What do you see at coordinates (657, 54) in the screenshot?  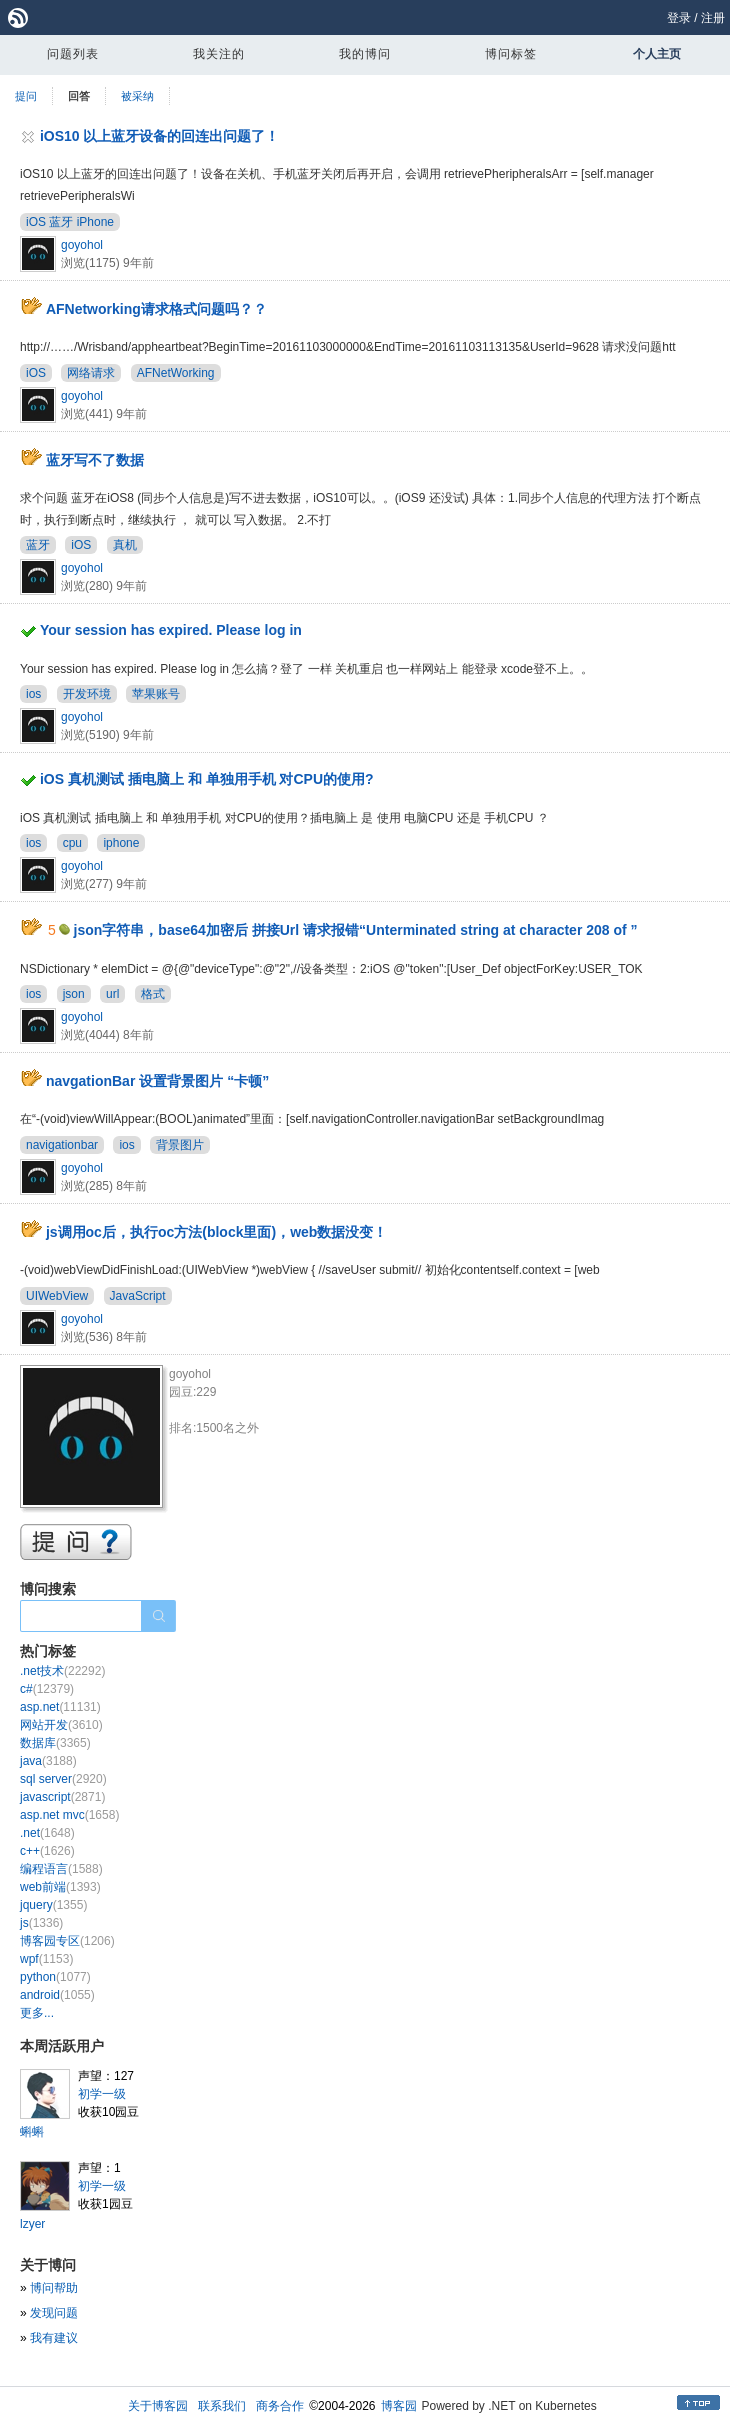 I see `个人主页` at bounding box center [657, 54].